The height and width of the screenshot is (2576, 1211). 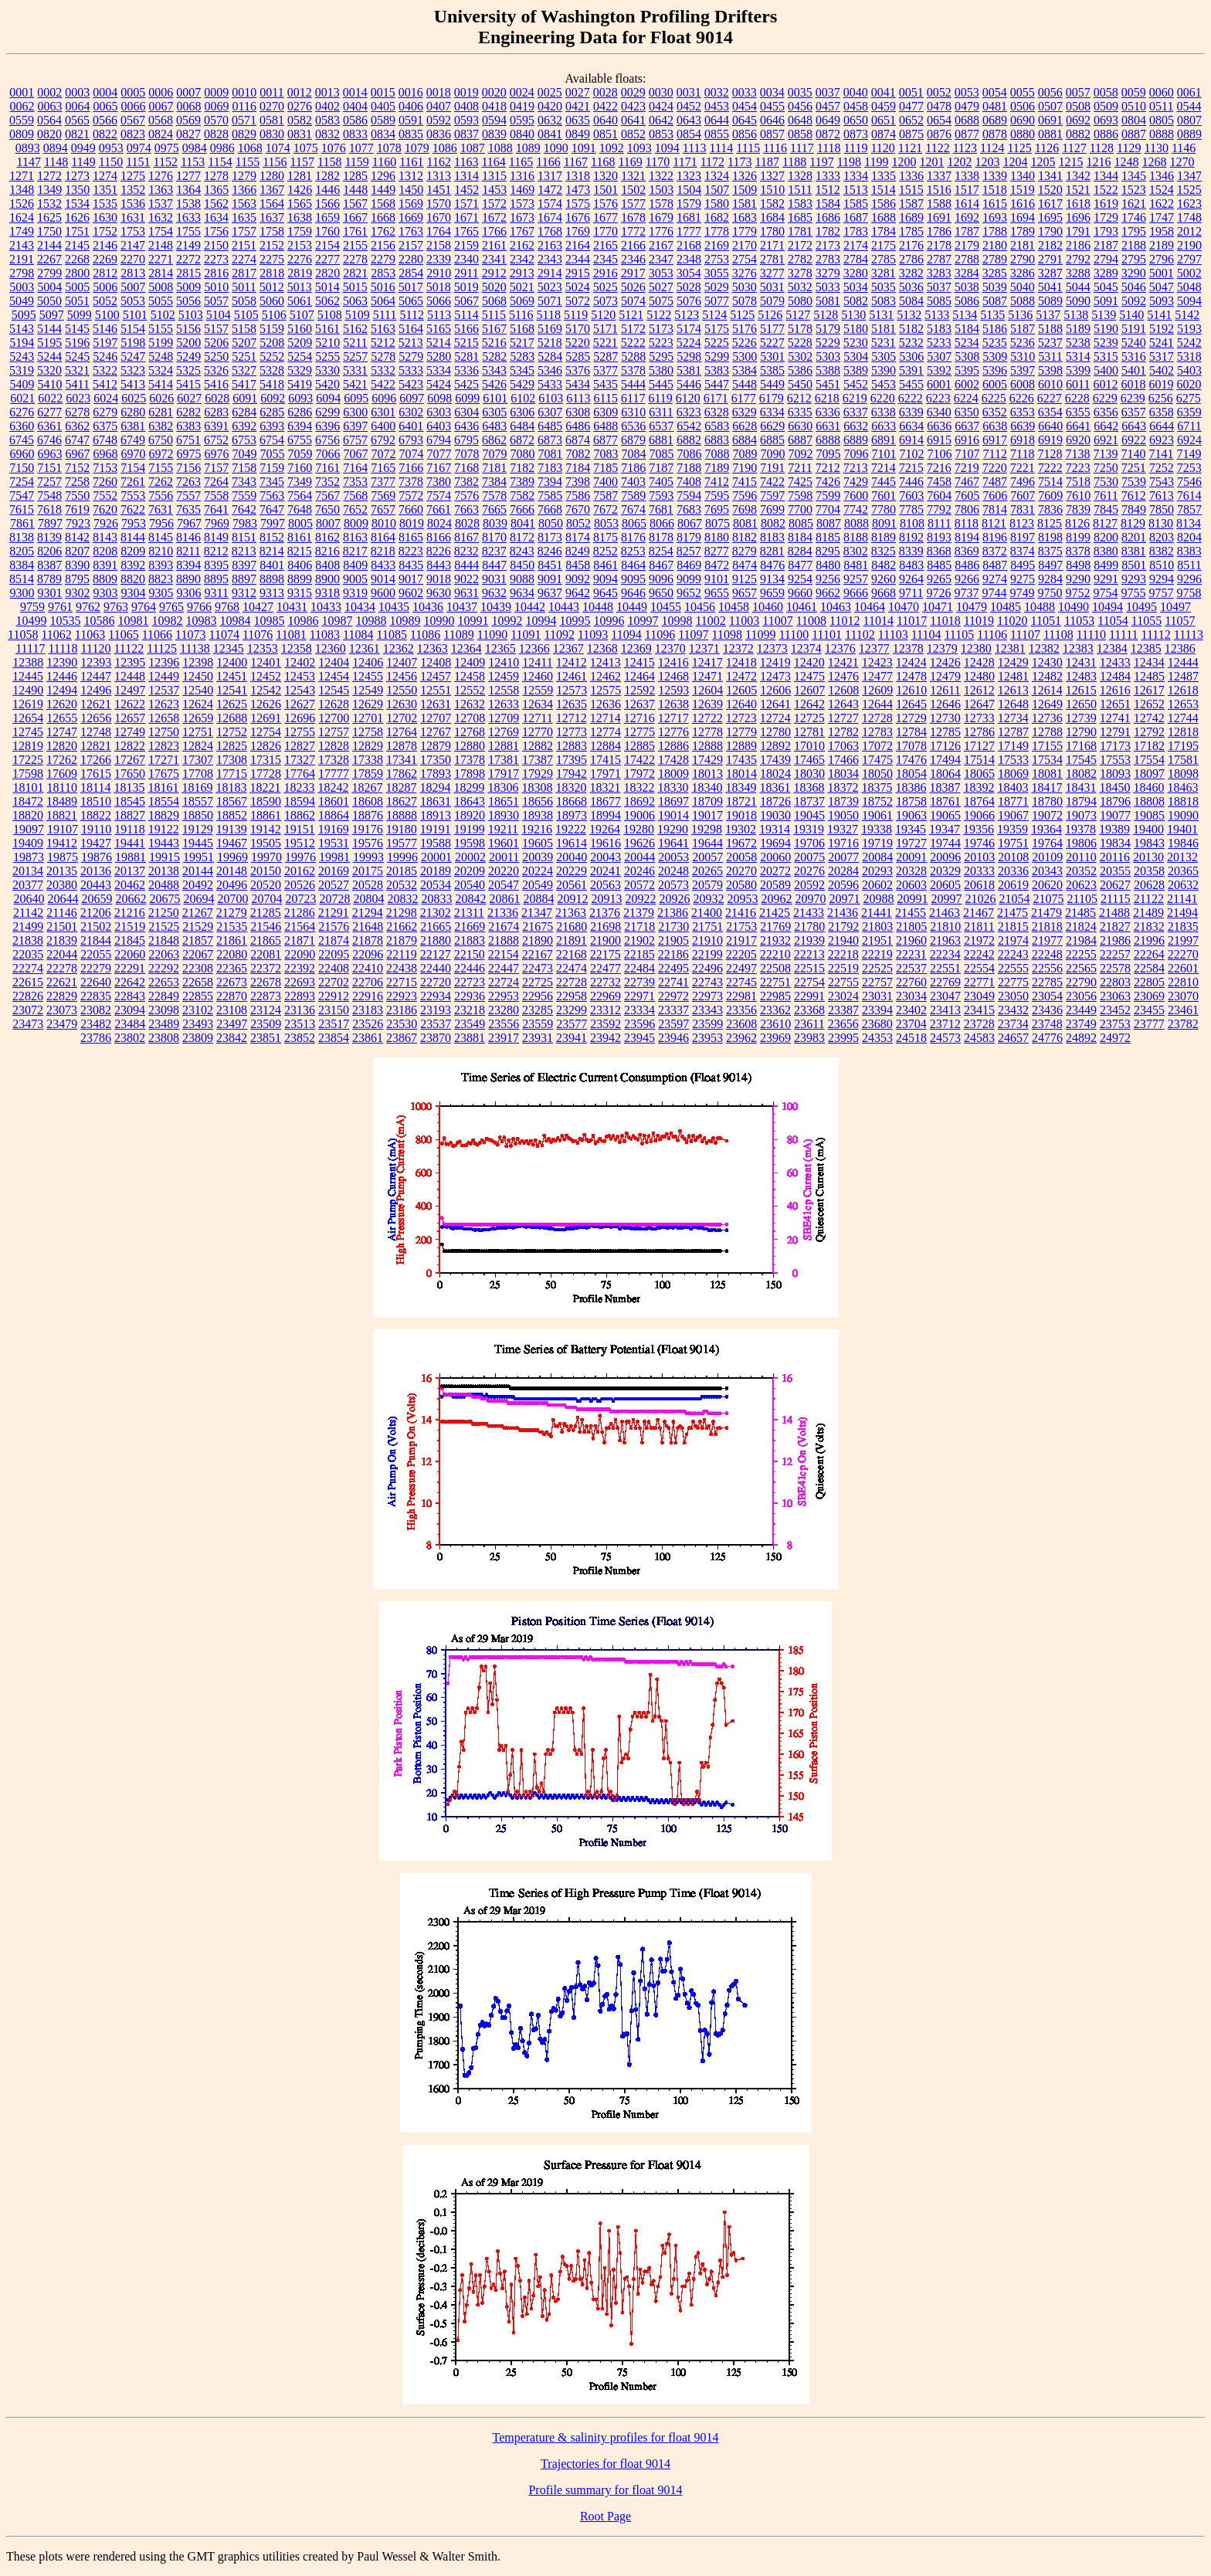 I want to click on 5401, so click(x=1133, y=370).